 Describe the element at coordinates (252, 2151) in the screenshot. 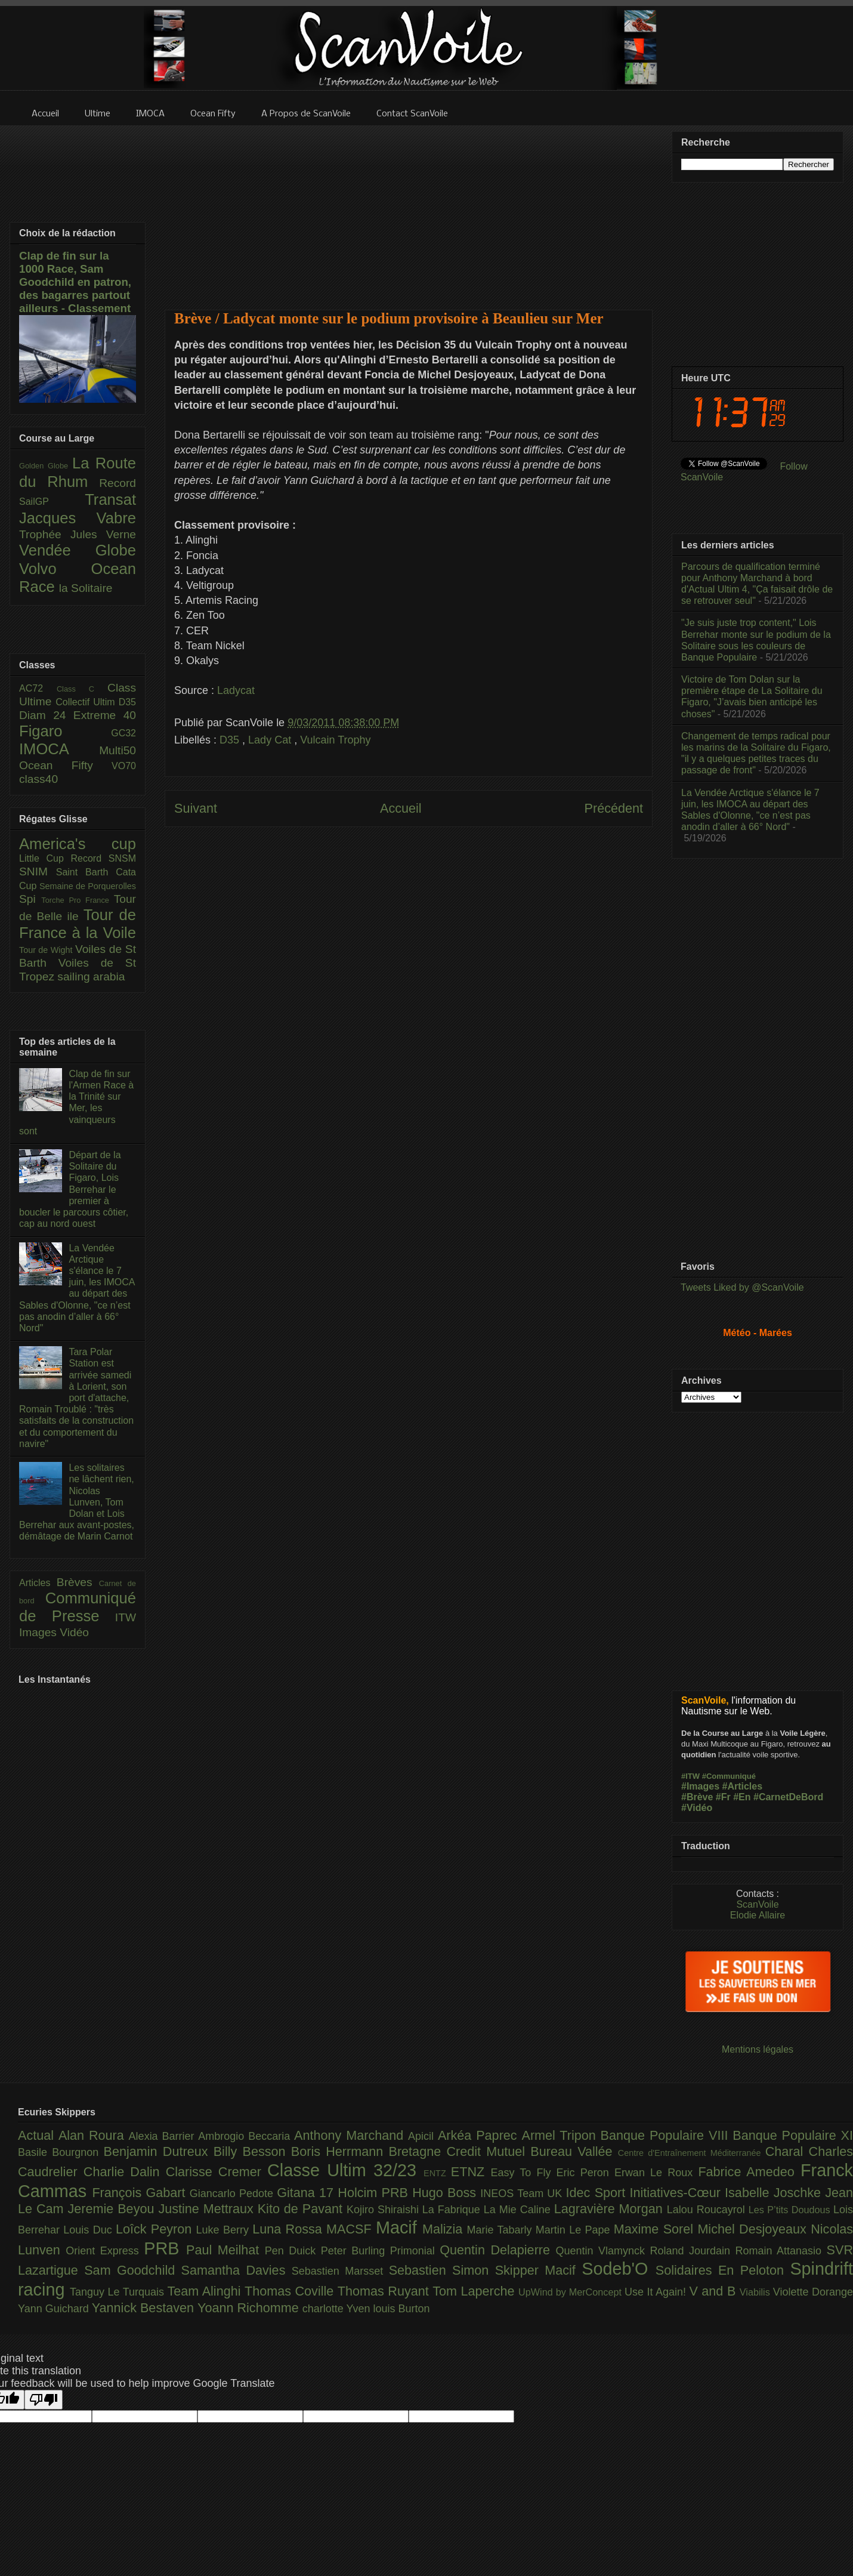

I see `Billy Besson` at that location.